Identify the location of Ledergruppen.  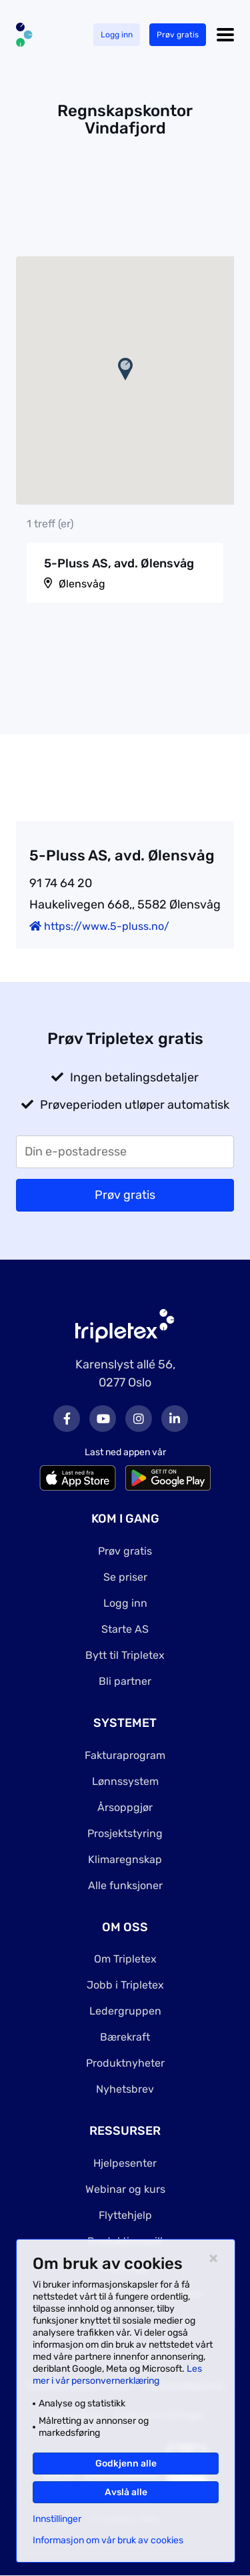
(125, 2011).